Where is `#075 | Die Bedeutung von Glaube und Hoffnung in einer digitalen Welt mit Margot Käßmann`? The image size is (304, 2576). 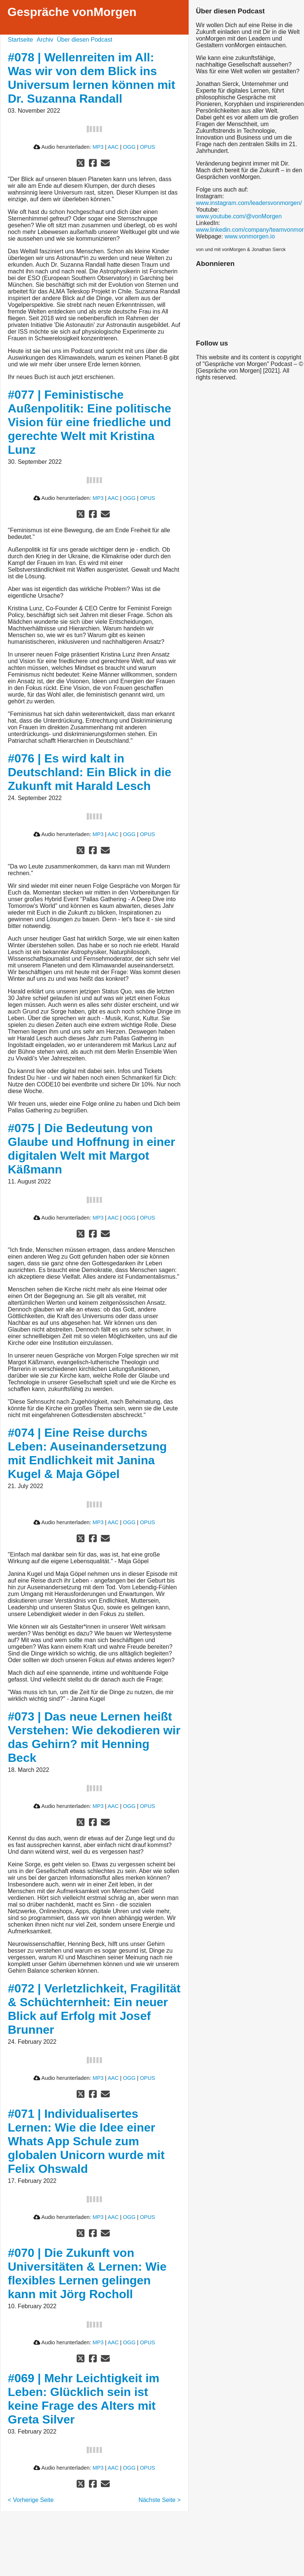 #075 | Die Bedeutung von Glaube und Hoffnung in einer digitalen Welt mit Margot Käßmann is located at coordinates (91, 1148).